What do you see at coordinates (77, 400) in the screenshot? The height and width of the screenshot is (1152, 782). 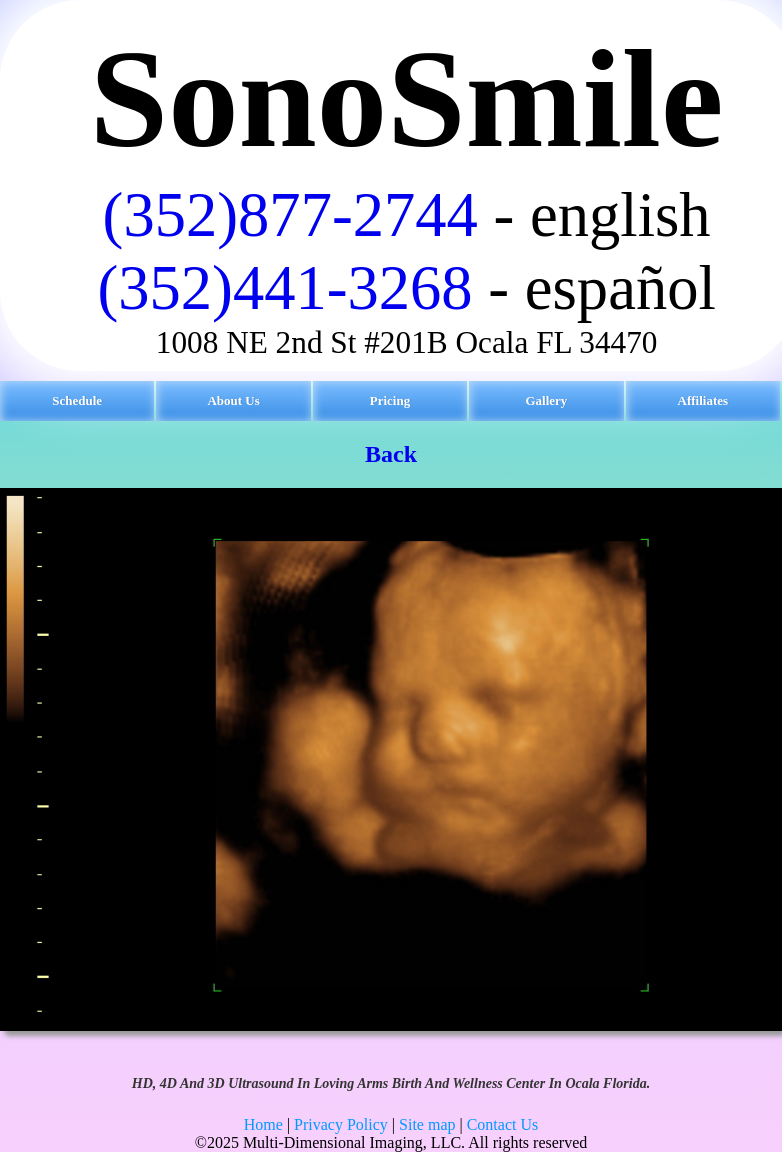 I see `Schedule` at bounding box center [77, 400].